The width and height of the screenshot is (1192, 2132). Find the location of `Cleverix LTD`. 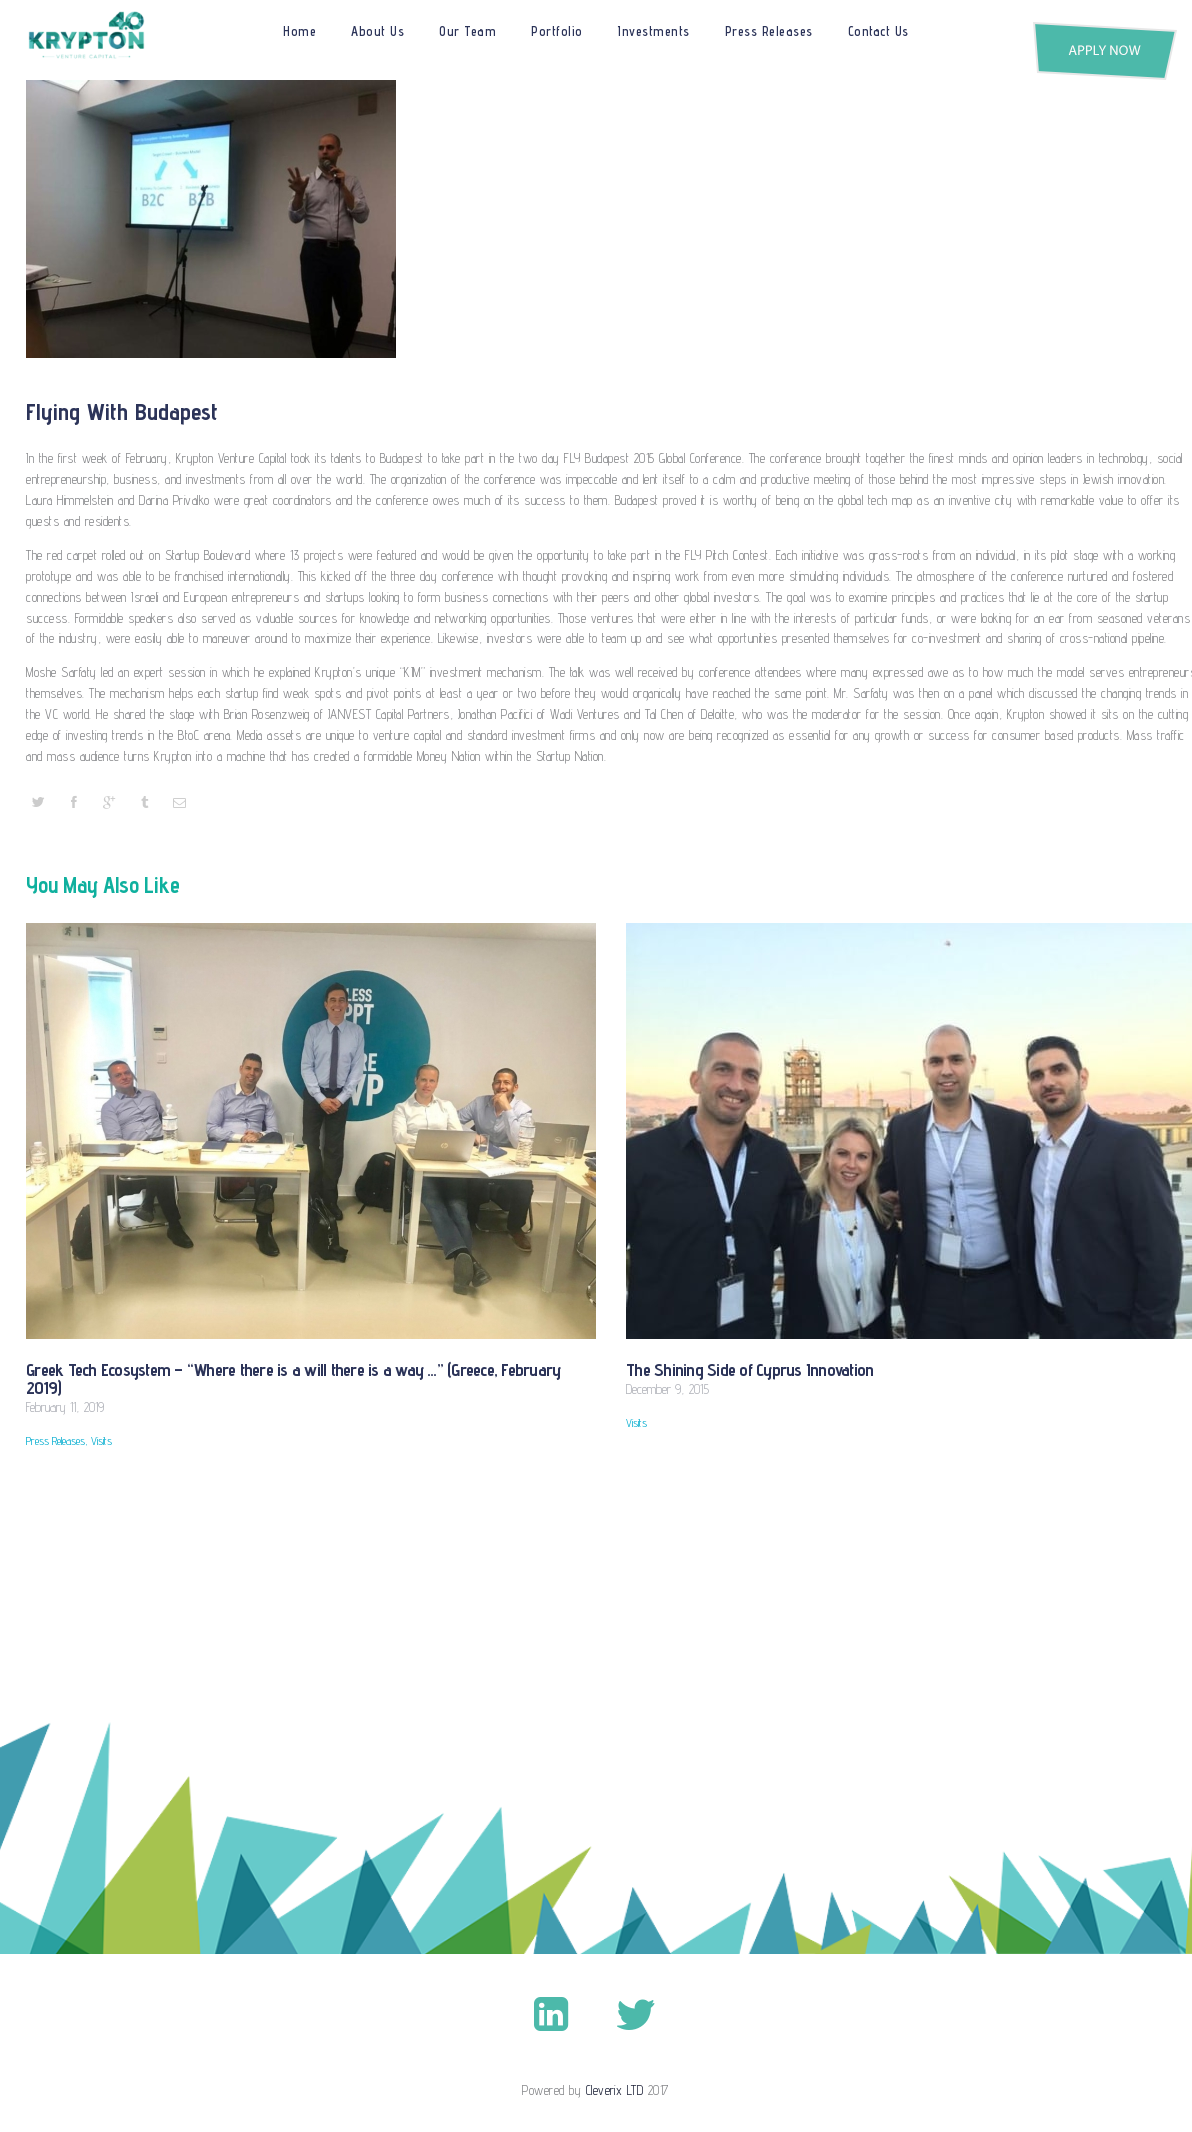

Cleverix LTD is located at coordinates (615, 2090).